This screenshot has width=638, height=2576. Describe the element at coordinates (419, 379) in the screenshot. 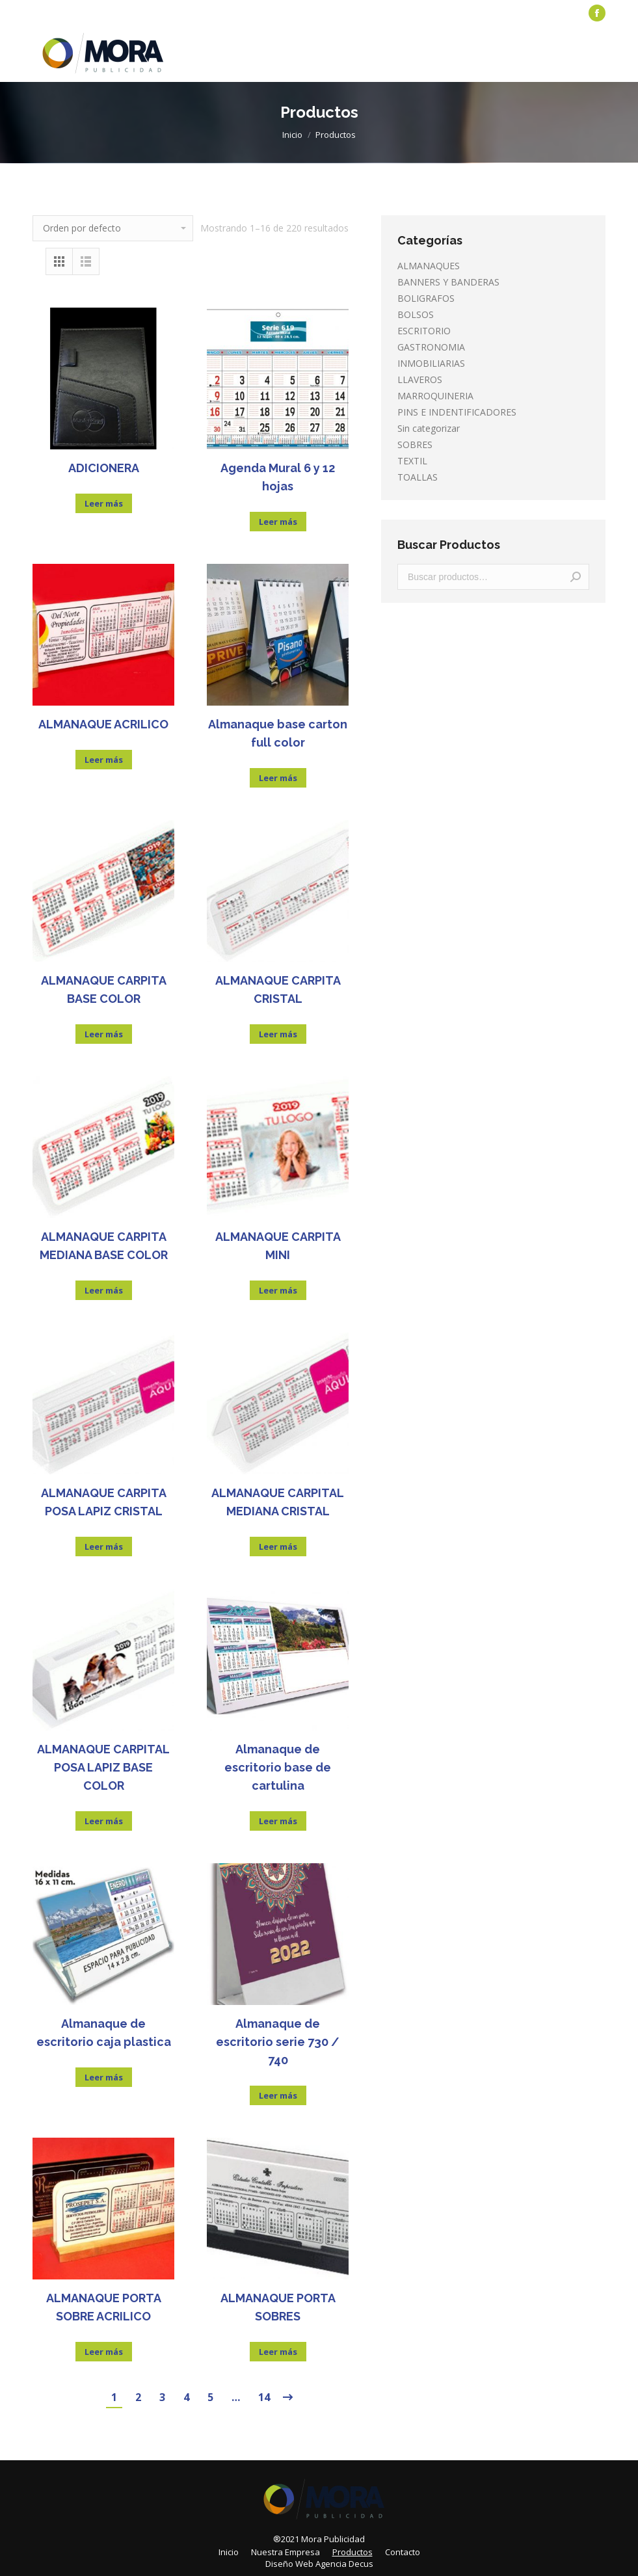

I see `LLAVEROS` at that location.